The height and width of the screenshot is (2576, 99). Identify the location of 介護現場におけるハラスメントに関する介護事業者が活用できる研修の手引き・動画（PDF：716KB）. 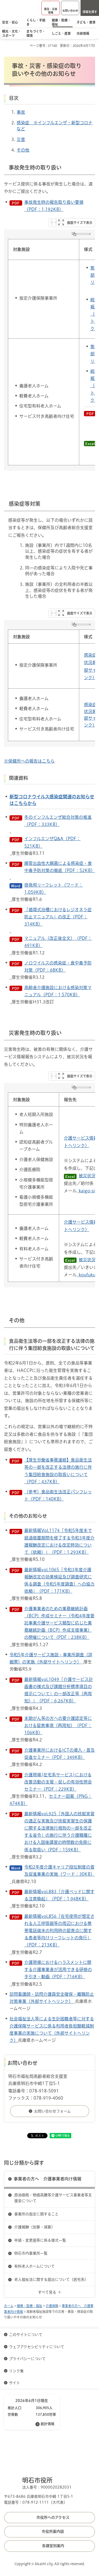
(58, 1969).